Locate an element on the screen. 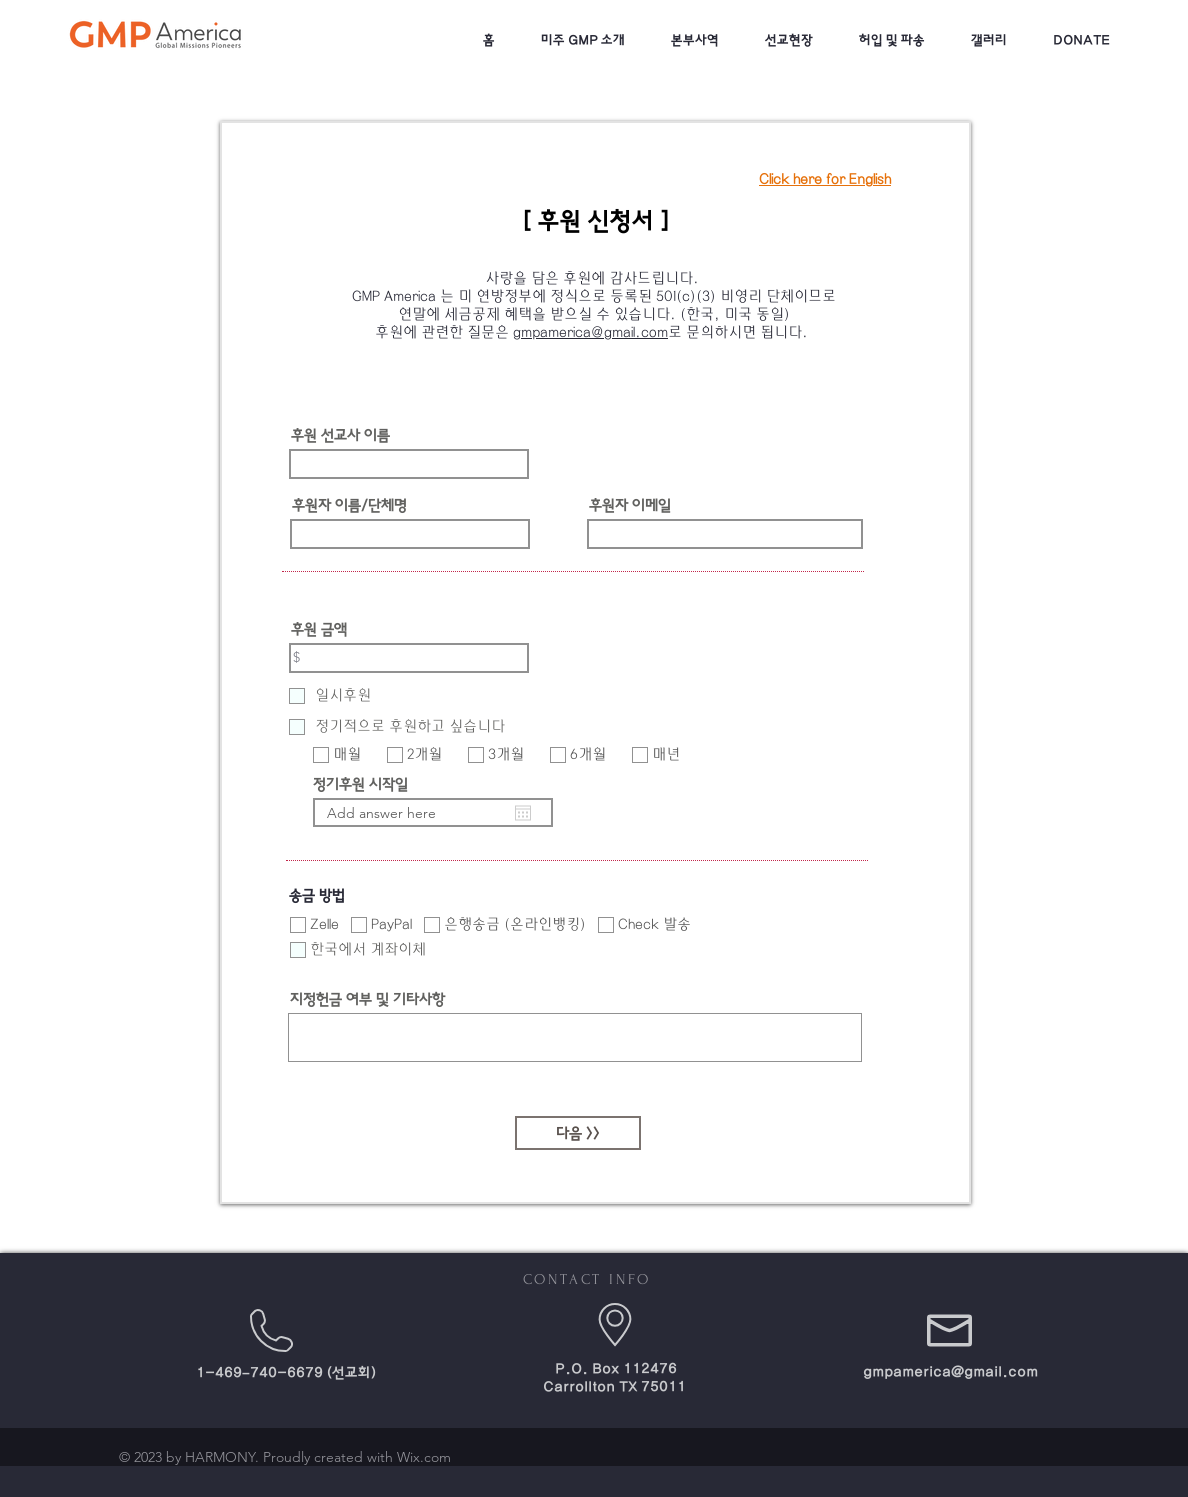 This screenshot has width=1188, height=1497. 정기후원 시작일 is located at coordinates (360, 784).